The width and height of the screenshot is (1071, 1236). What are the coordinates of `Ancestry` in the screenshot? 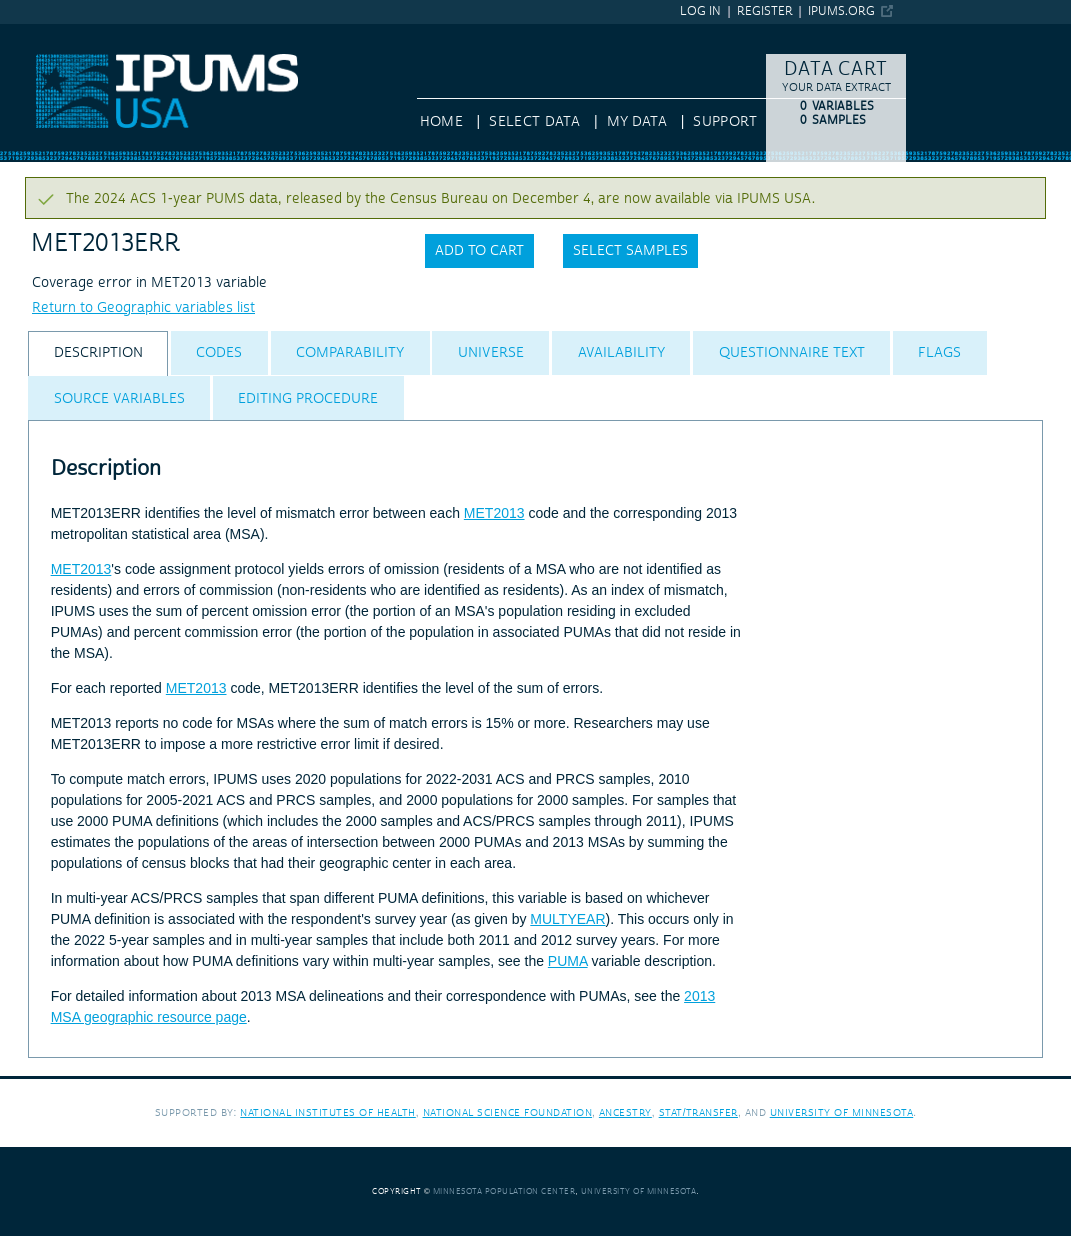 It's located at (625, 1112).